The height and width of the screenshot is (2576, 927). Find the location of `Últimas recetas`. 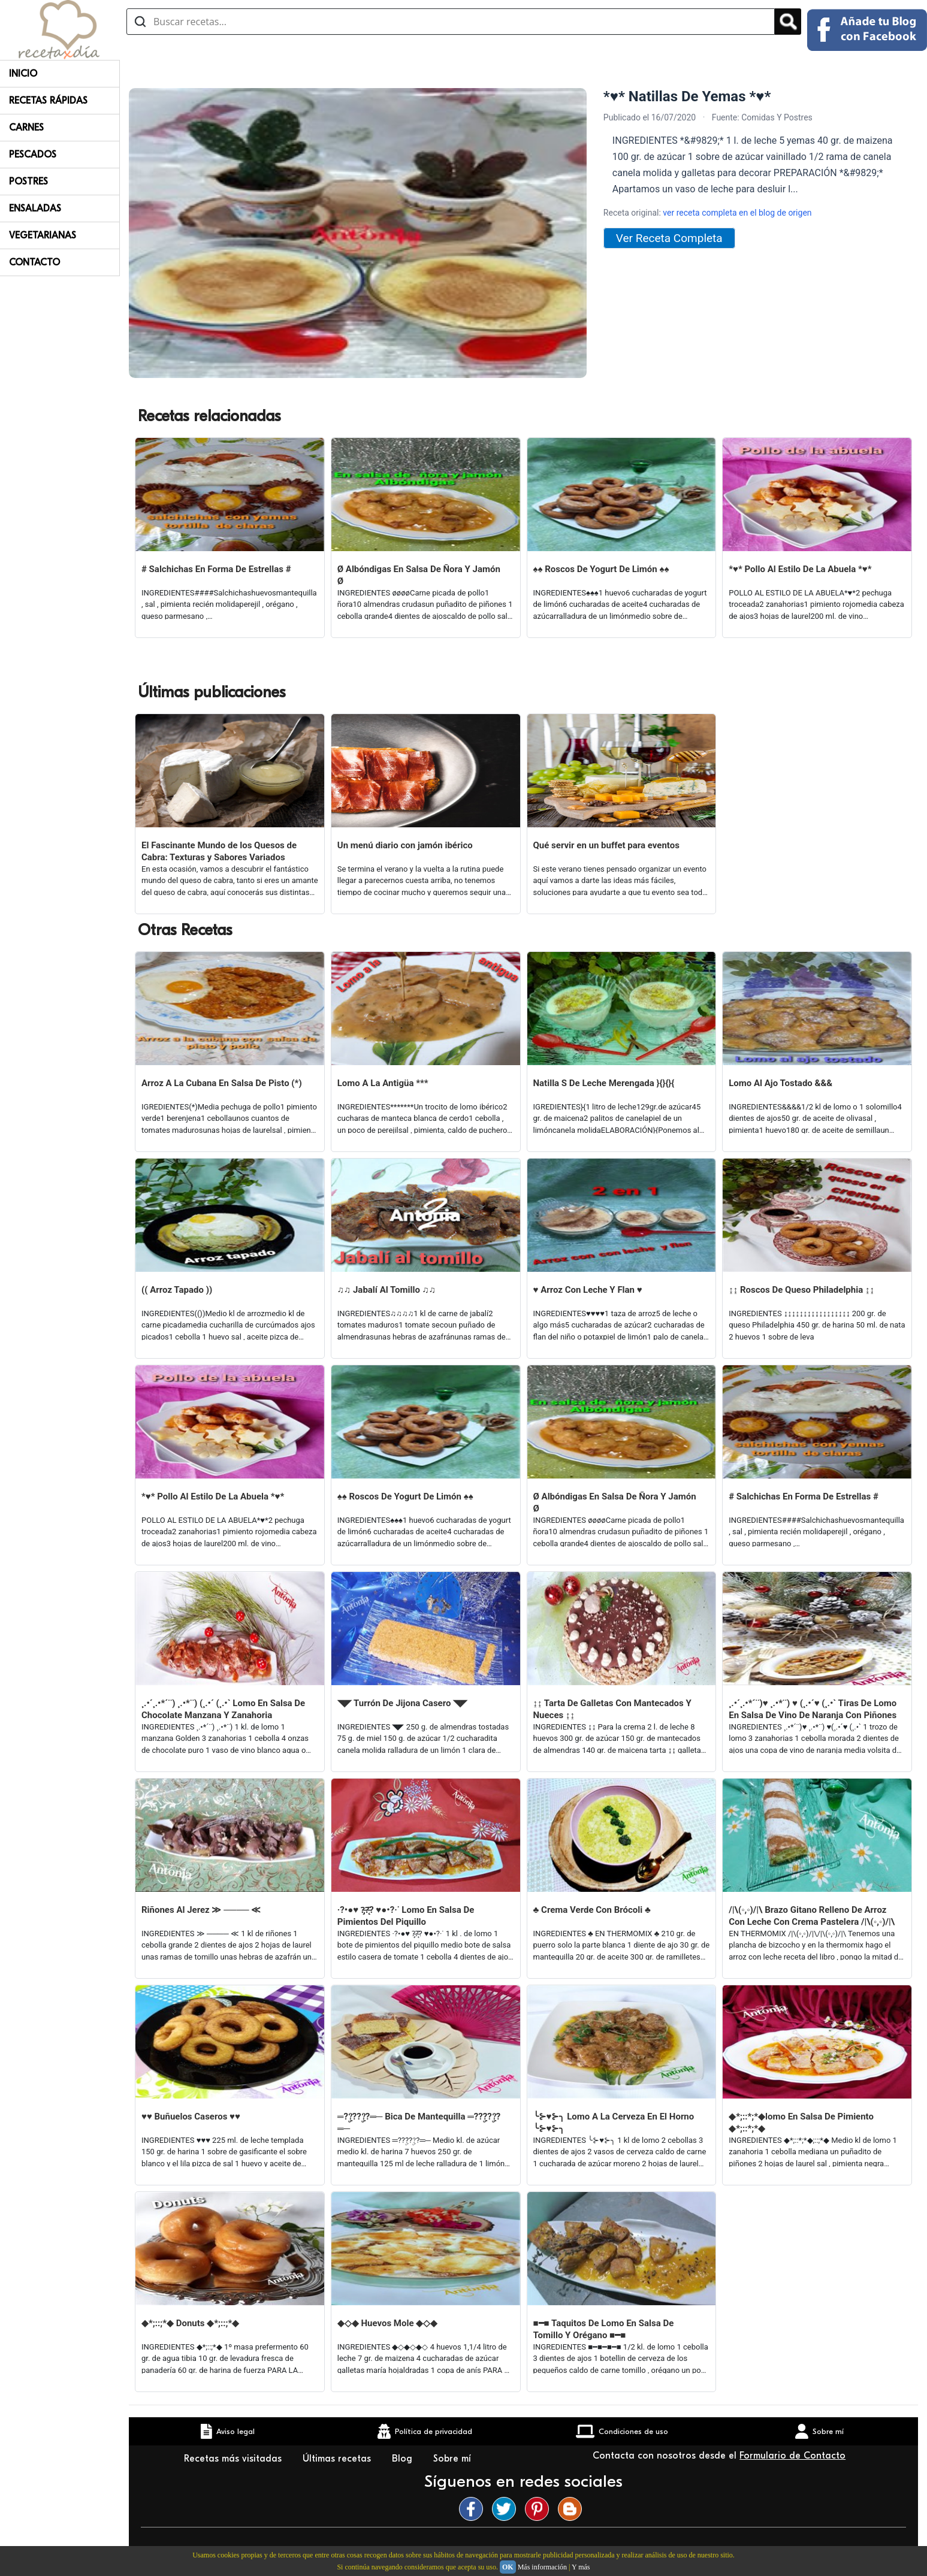

Últimas recetas is located at coordinates (338, 2458).